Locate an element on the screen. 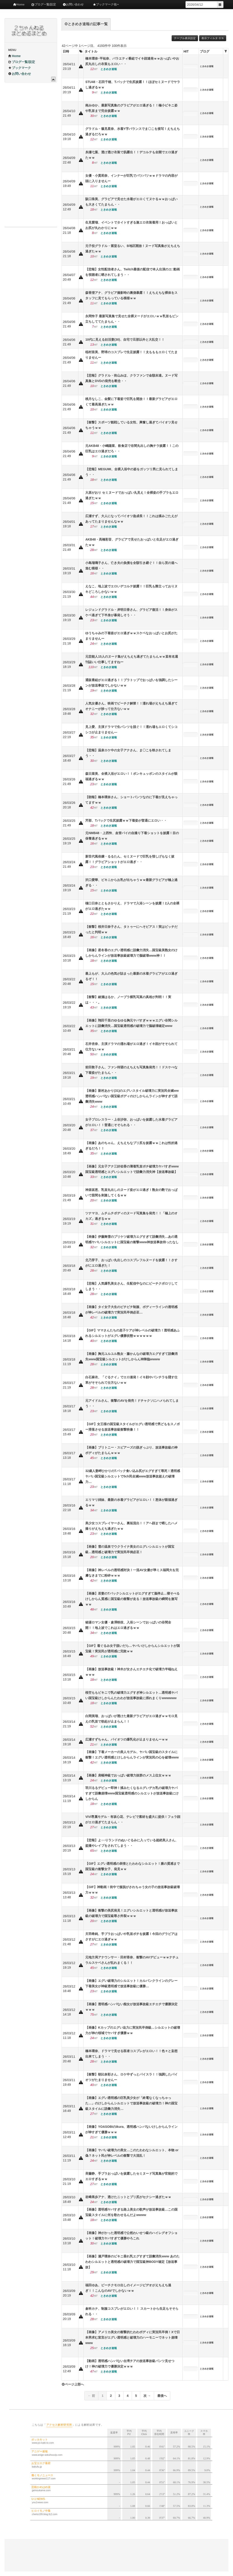 The height and width of the screenshot is (2576, 233). 稲村亜美、野球のコスプレで生足披露！！太もももエロくてたまりませんー is located at coordinates (131, 354).